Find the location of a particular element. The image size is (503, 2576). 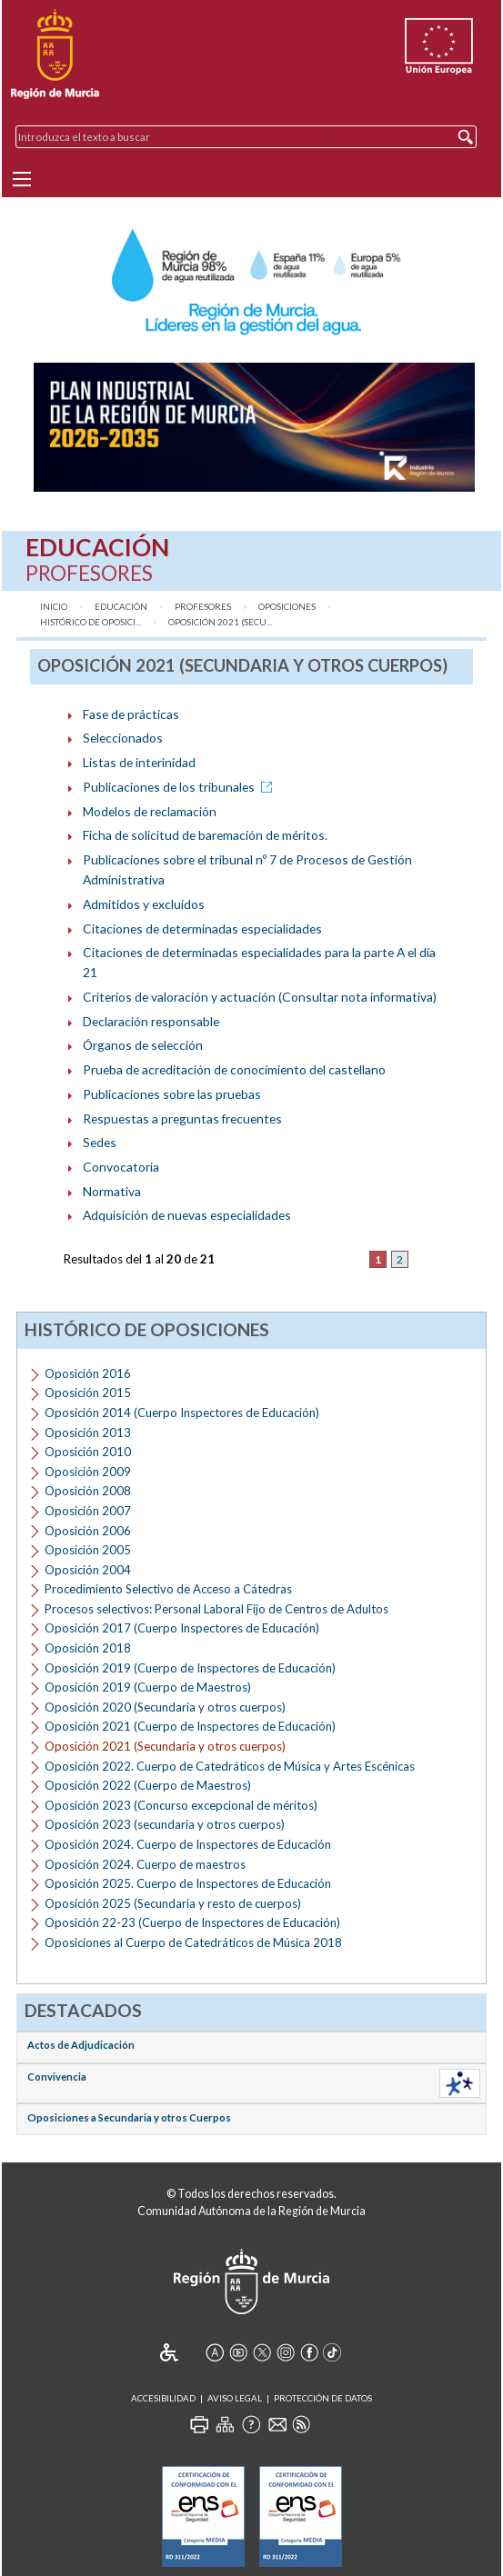

Oposición 2016 is located at coordinates (88, 1373).